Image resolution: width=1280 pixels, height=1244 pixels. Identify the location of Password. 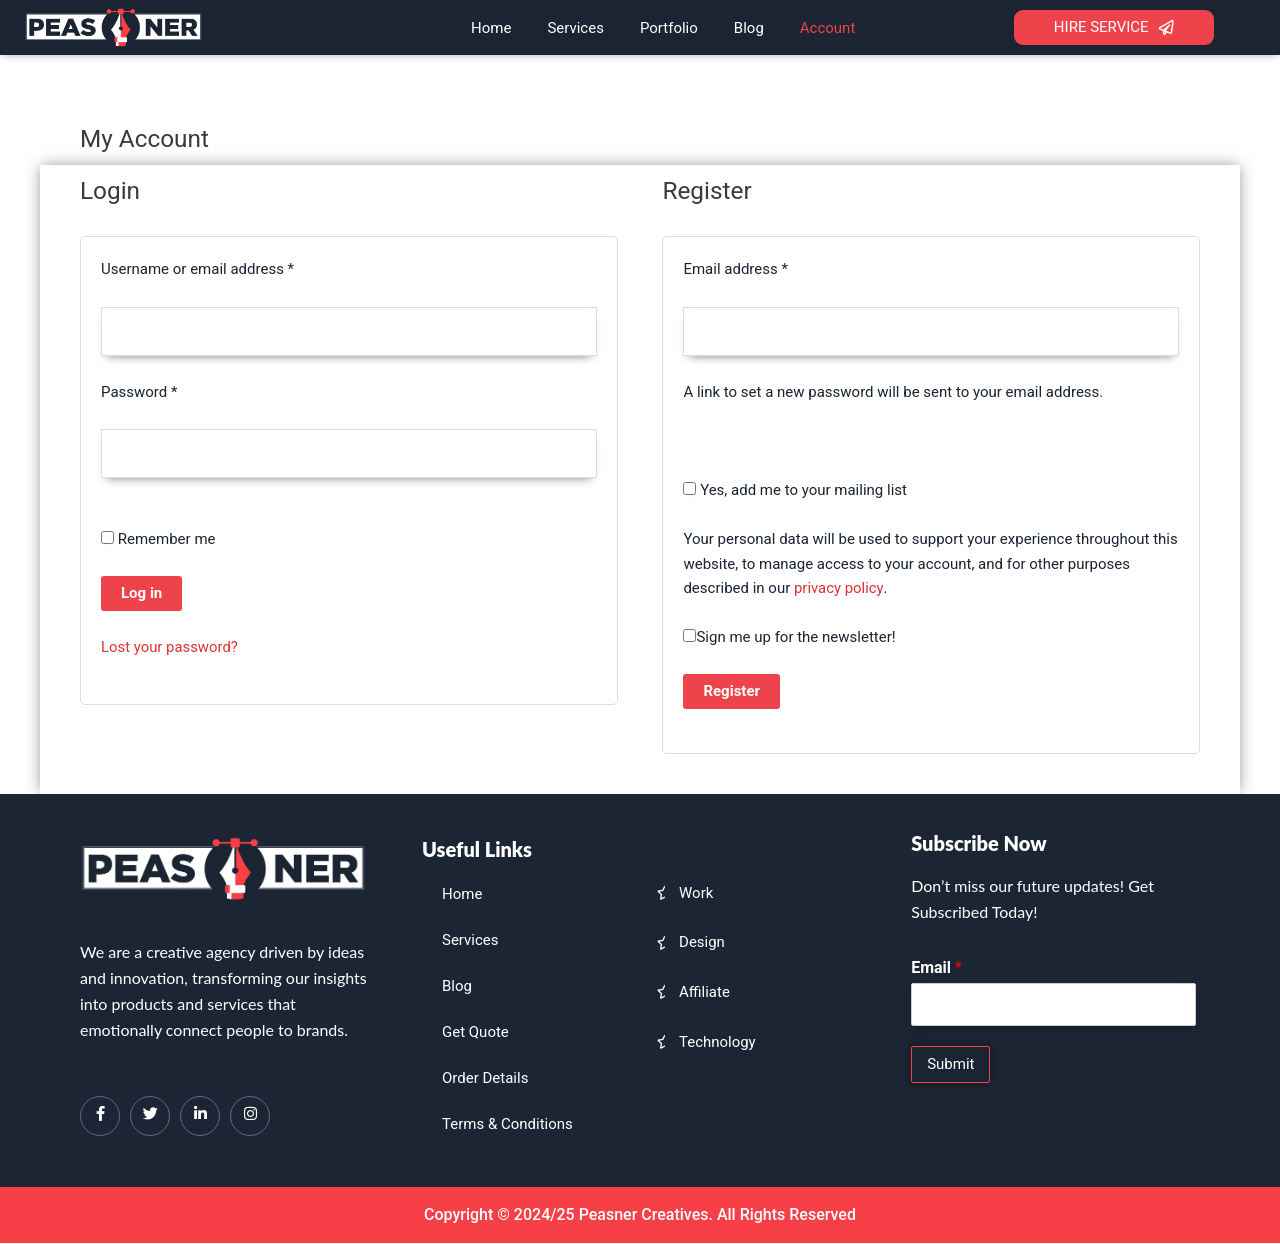
(168, 390).